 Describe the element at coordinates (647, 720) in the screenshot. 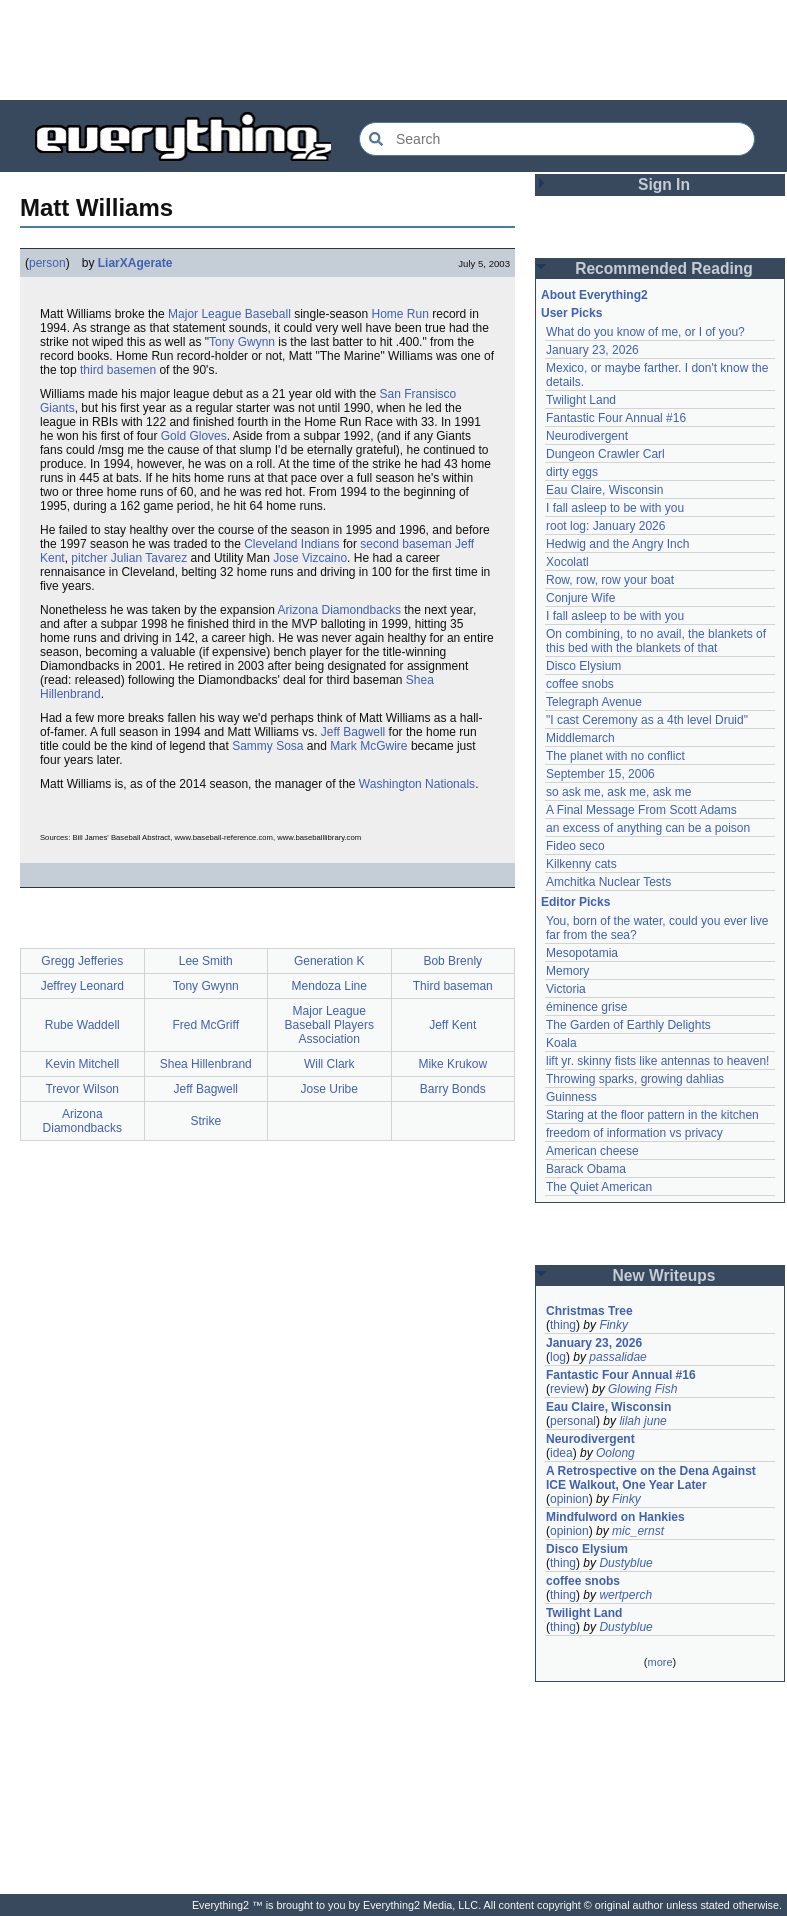

I see `"I cast Ceremony as a 4th level Druid"` at that location.